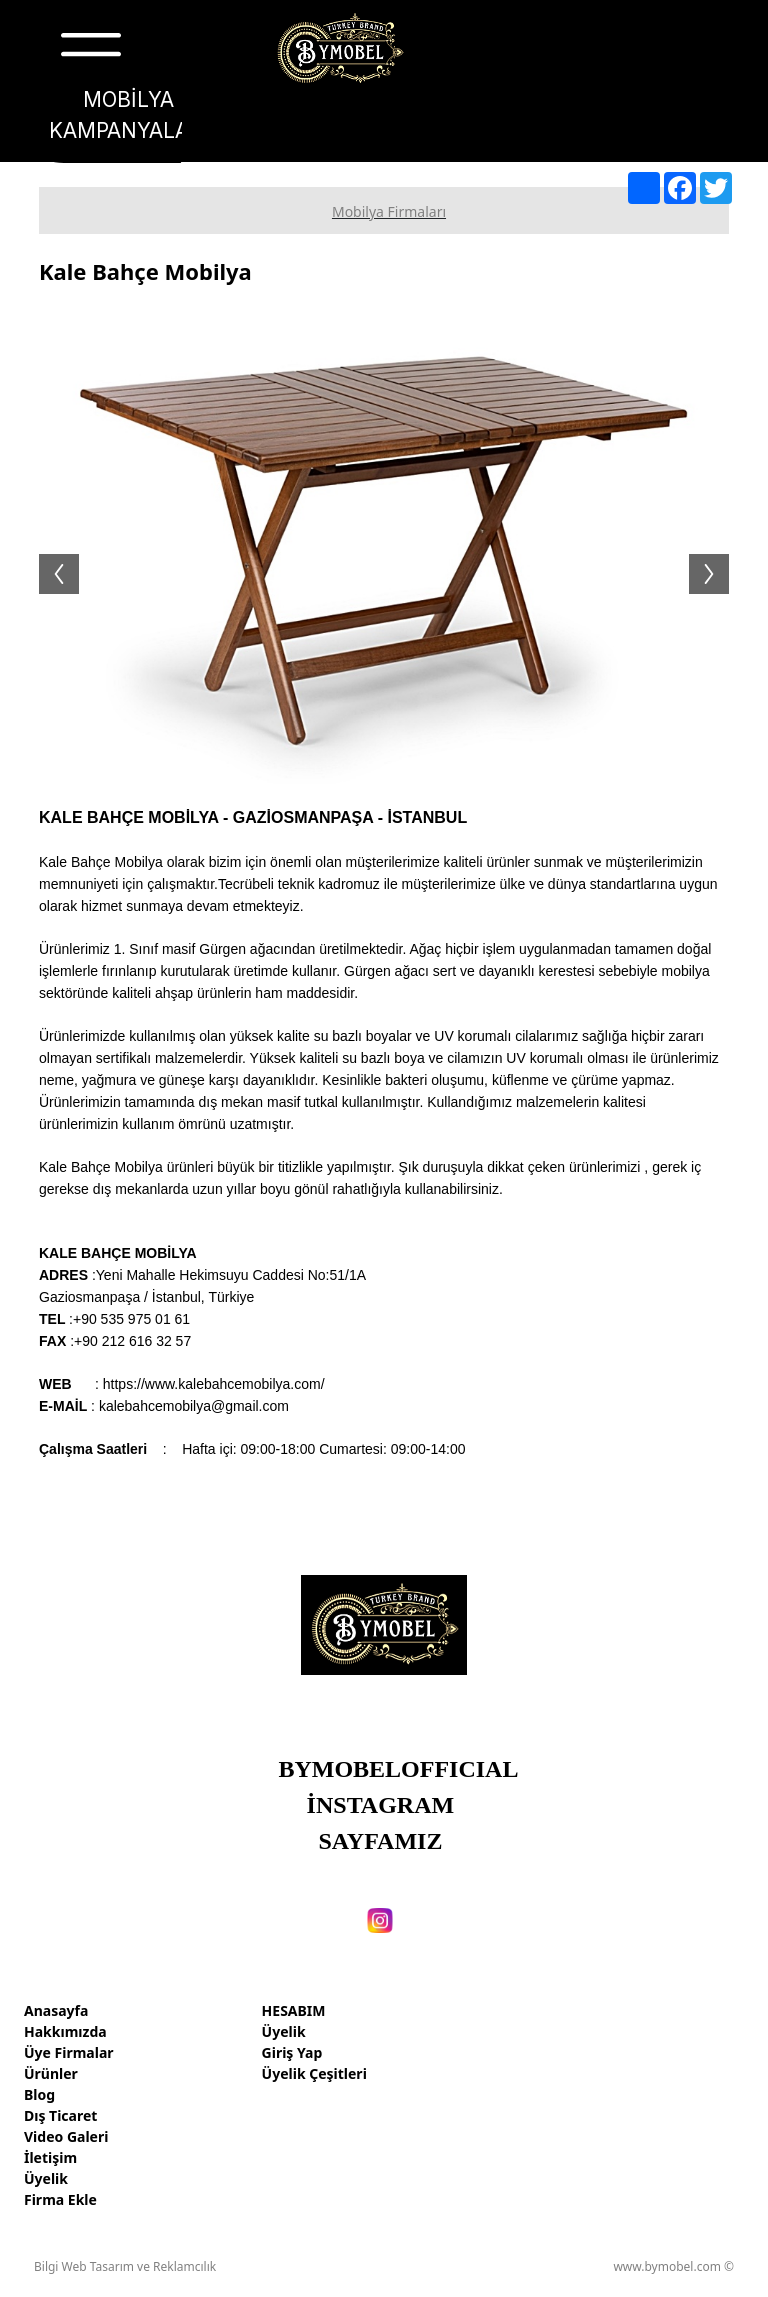 Image resolution: width=768 pixels, height=2297 pixels. Describe the element at coordinates (49, 554) in the screenshot. I see `Previous [button]` at that location.